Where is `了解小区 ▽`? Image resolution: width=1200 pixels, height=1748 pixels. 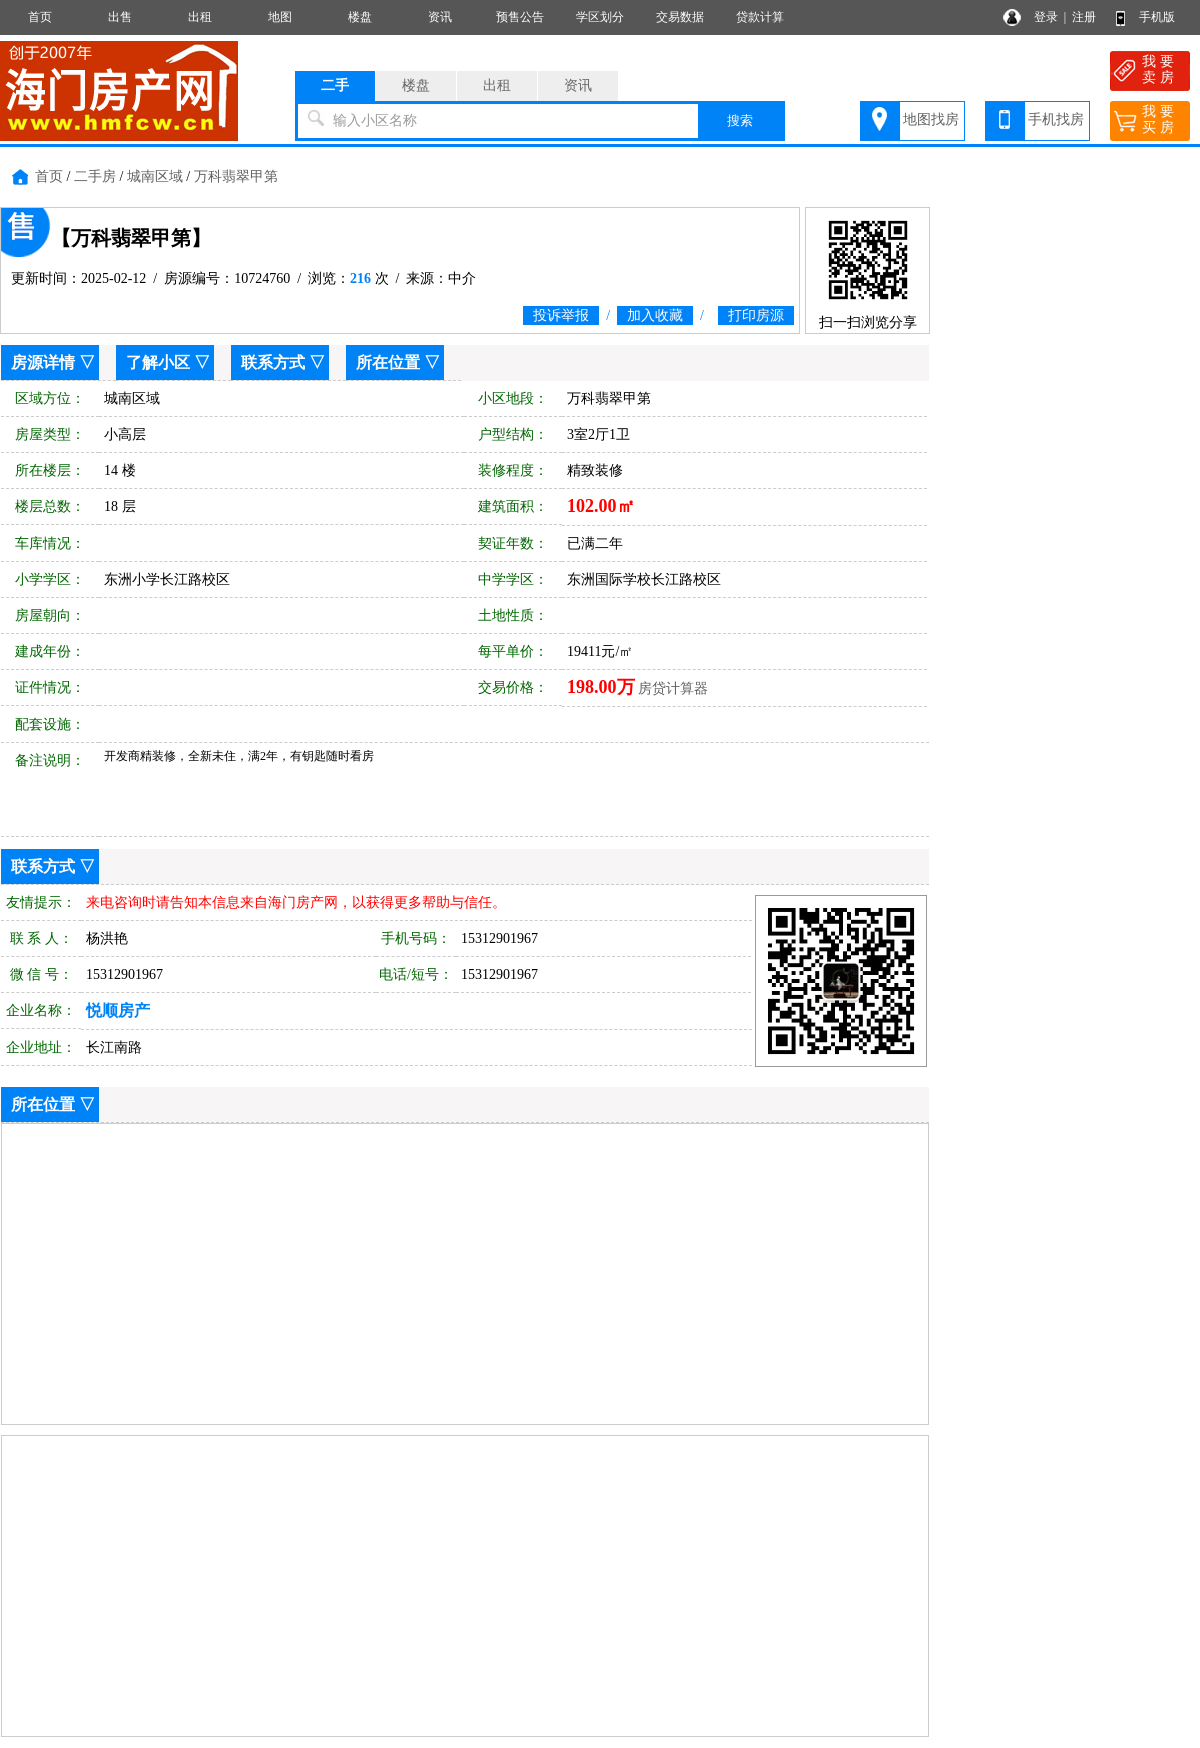
了解小区 ▽ is located at coordinates (168, 362).